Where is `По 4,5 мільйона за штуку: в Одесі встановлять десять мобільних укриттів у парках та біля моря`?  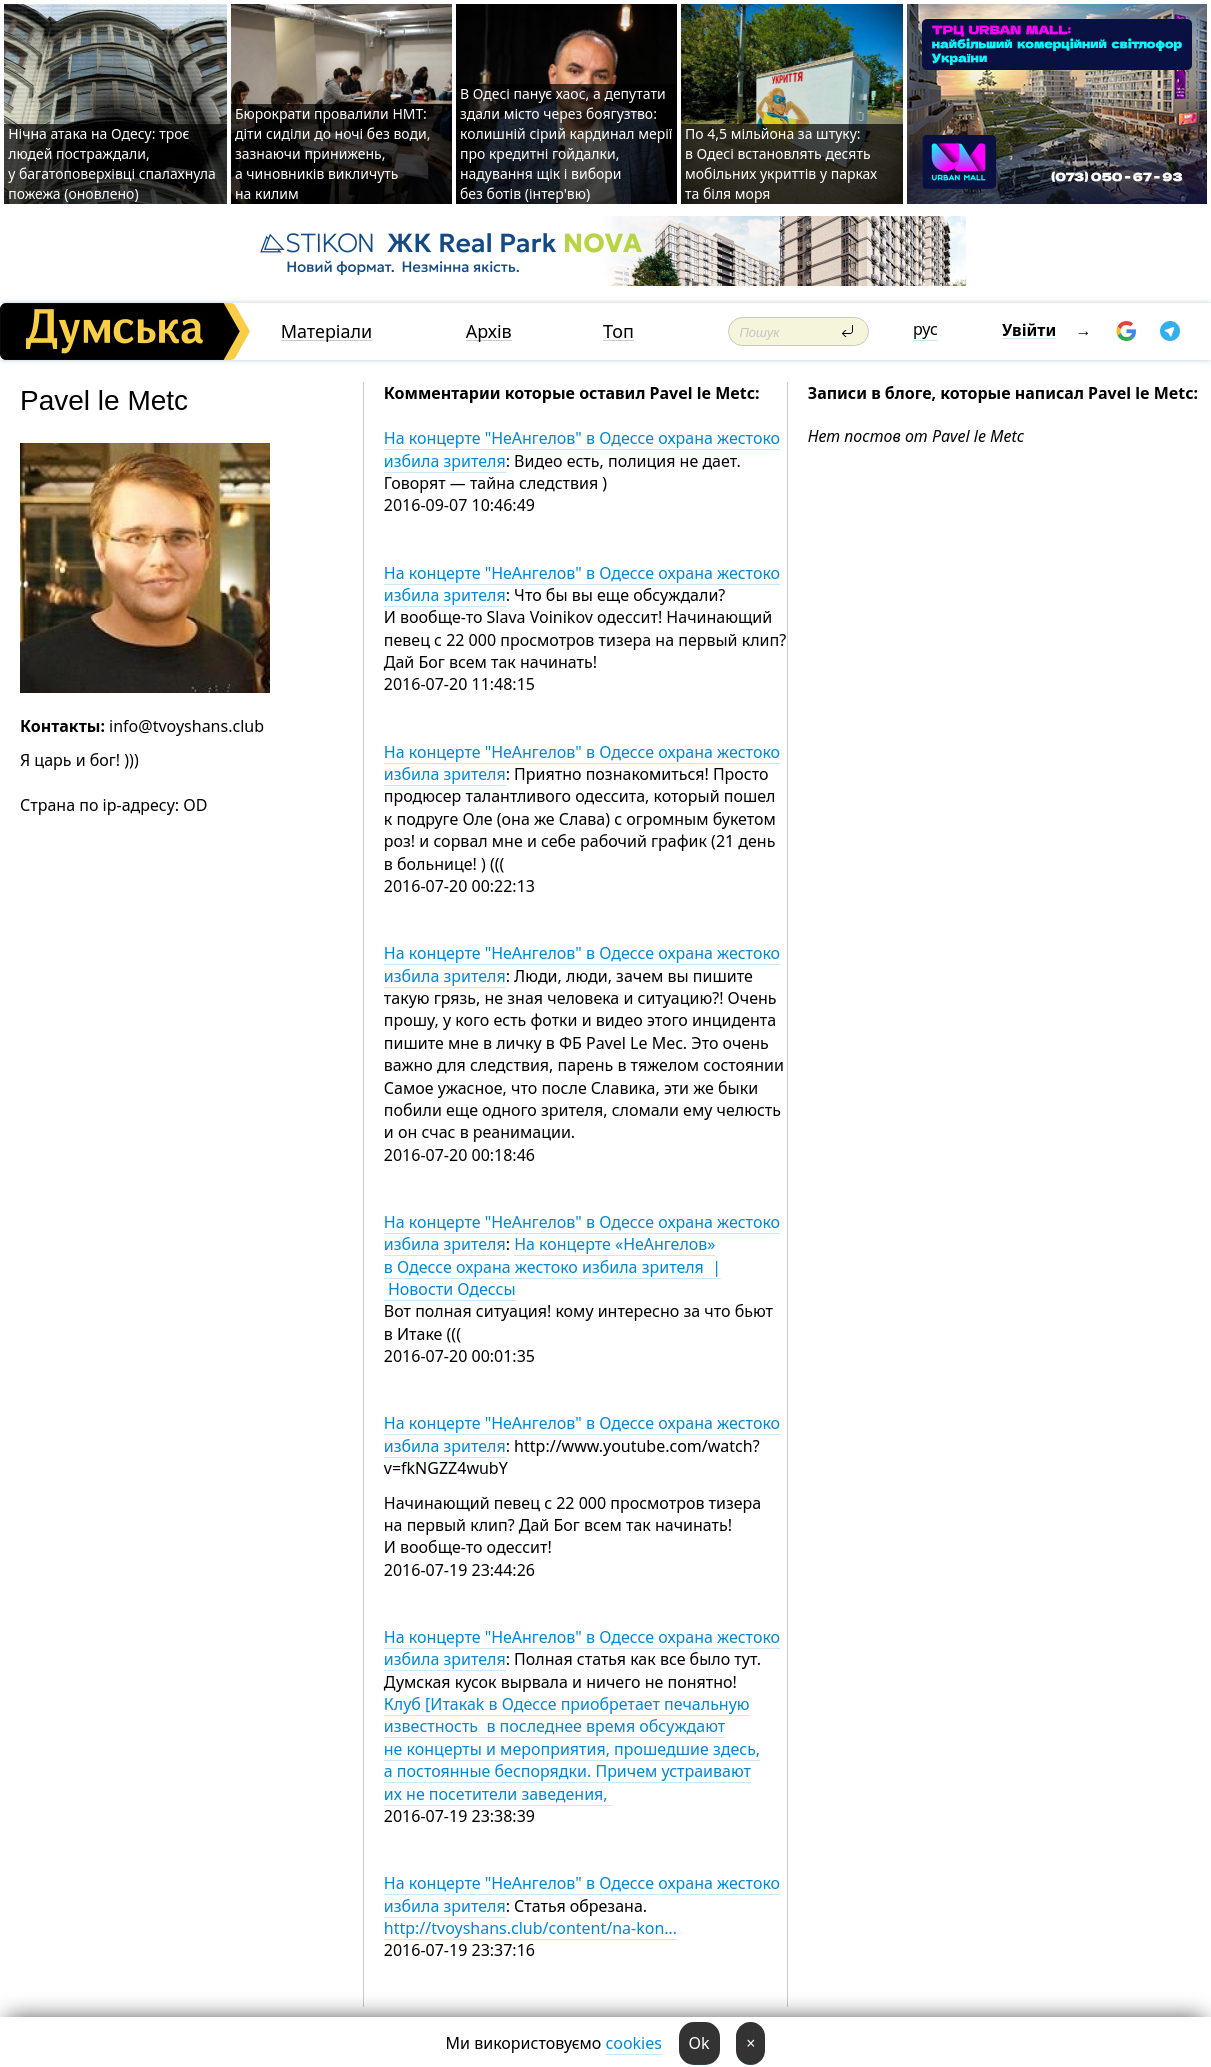 По 4,5 мільйона за штуку: в Одесі встановлять десять мобільних укриттів у парках та біля моря is located at coordinates (781, 163).